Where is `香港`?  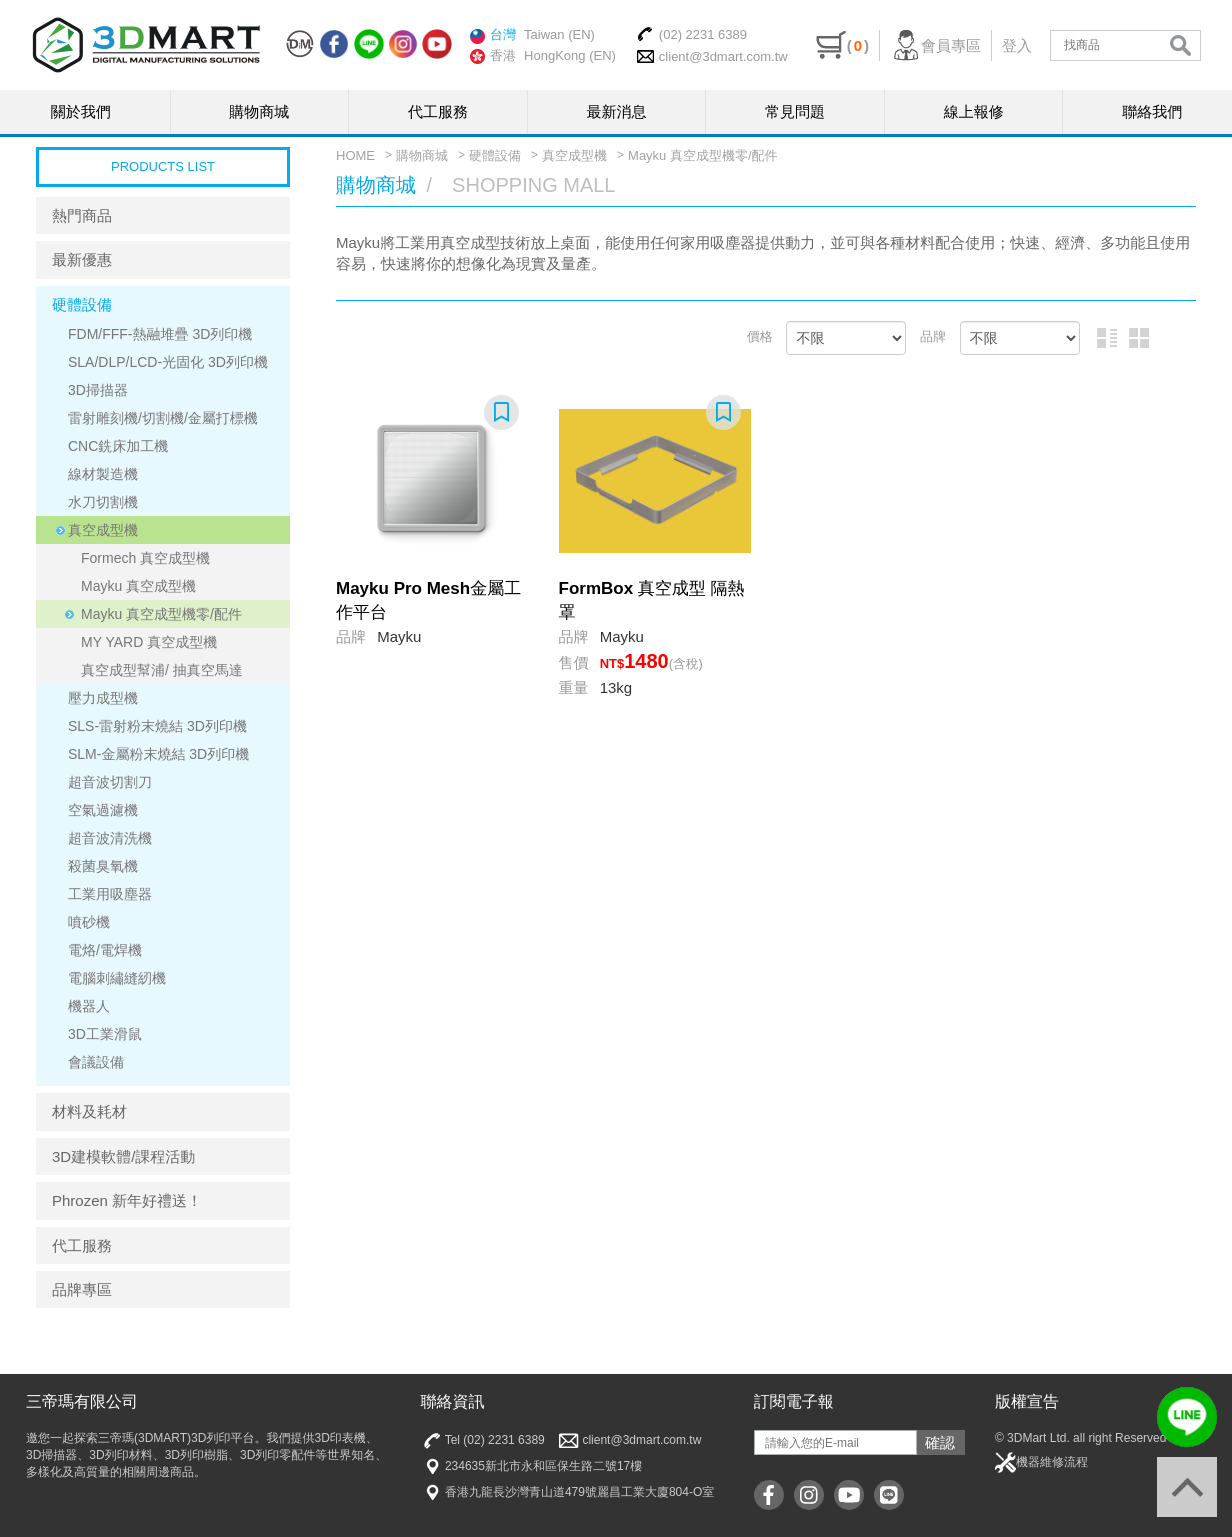
香港 is located at coordinates (493, 56).